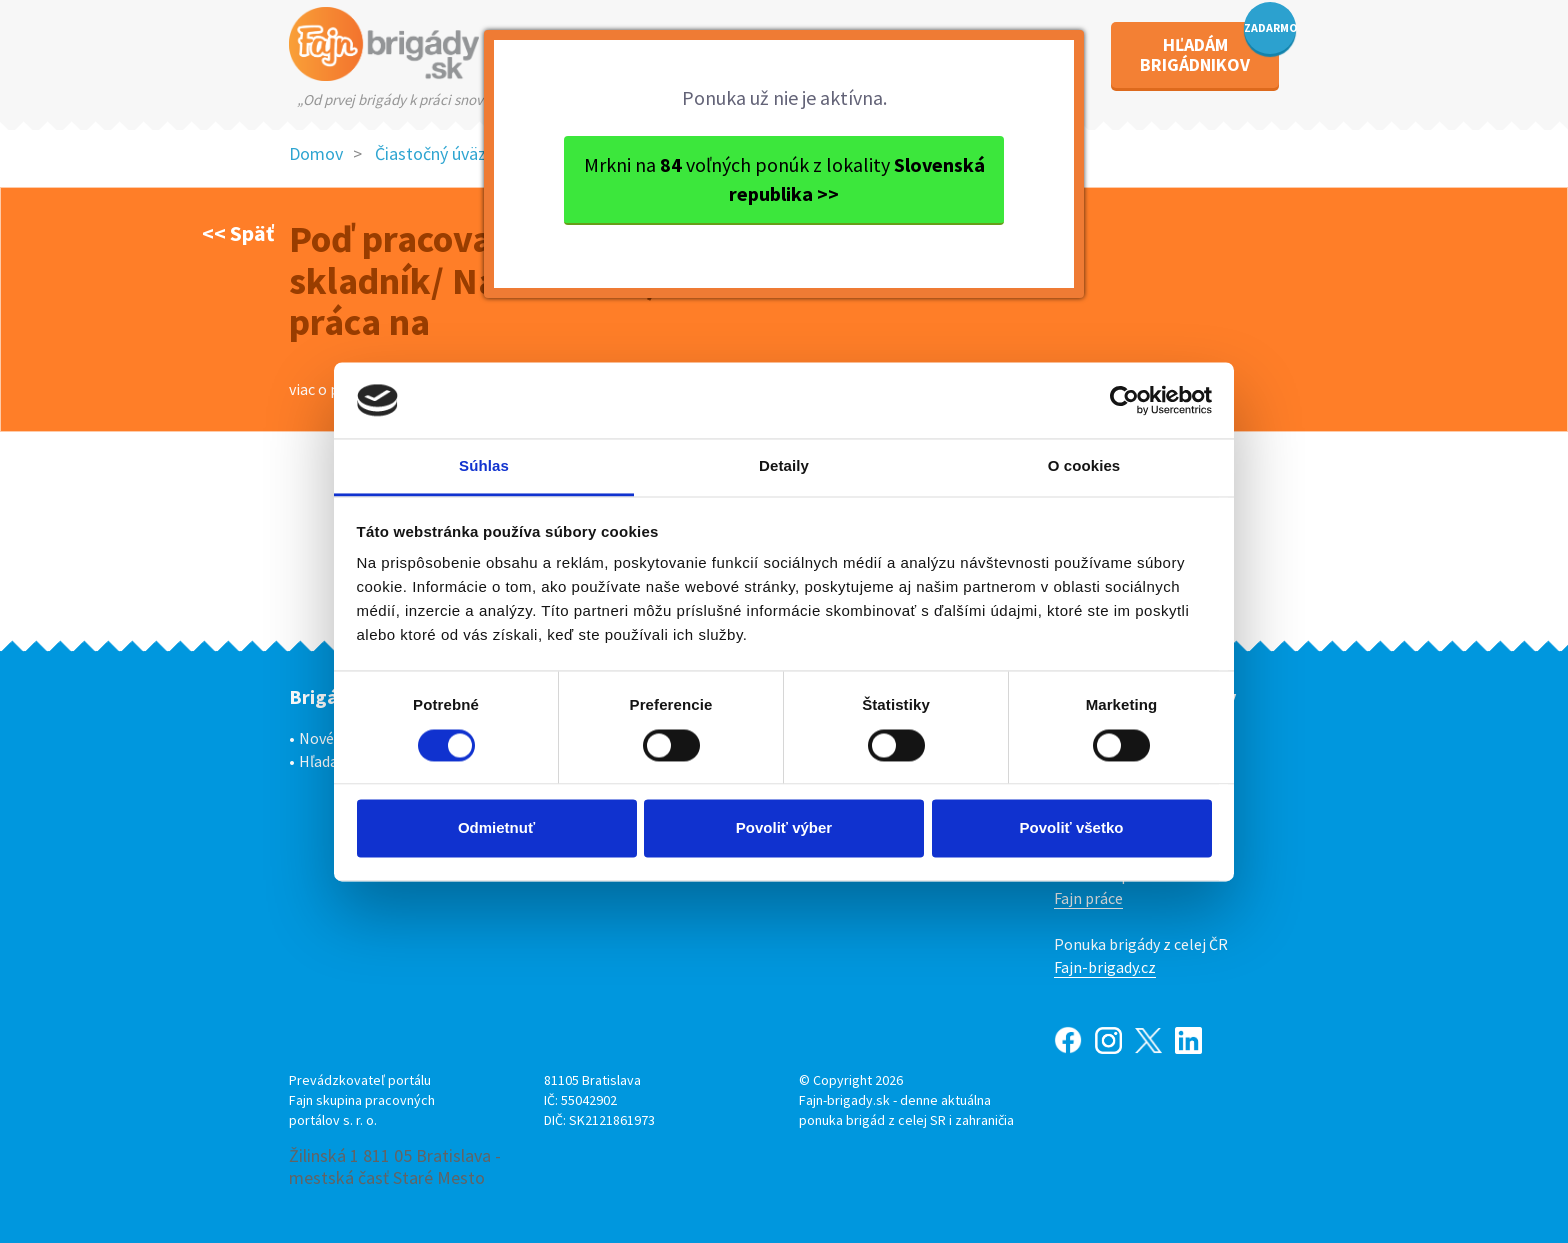 This screenshot has height=1243, width=1568. What do you see at coordinates (316, 153) in the screenshot?
I see `Domov` at bounding box center [316, 153].